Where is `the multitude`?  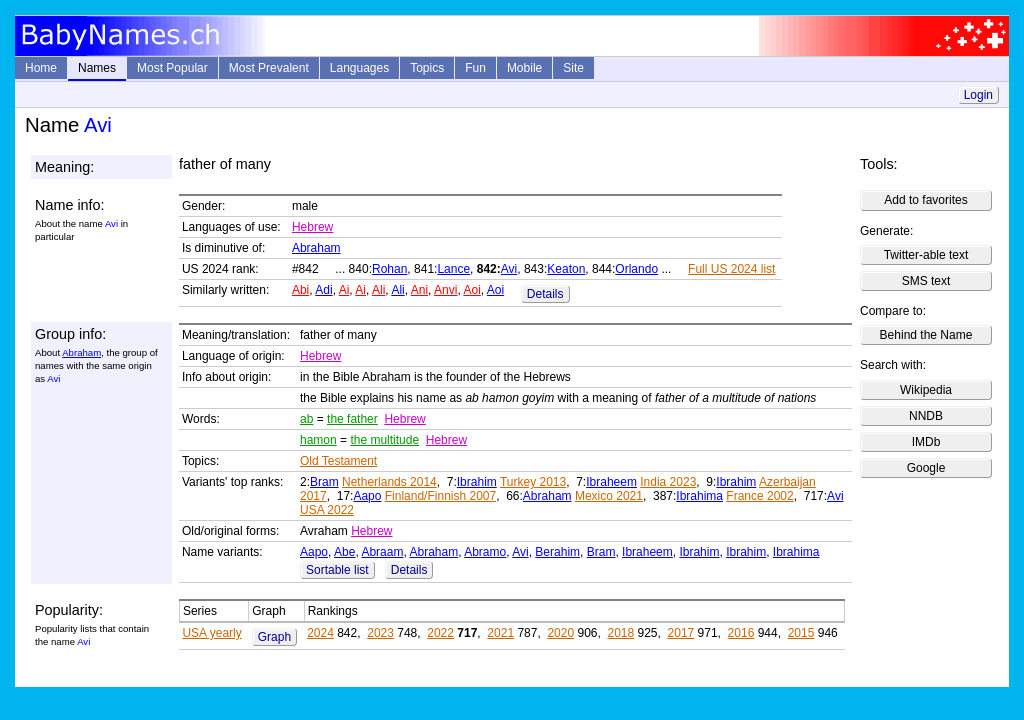
the multitude is located at coordinates (384, 440).